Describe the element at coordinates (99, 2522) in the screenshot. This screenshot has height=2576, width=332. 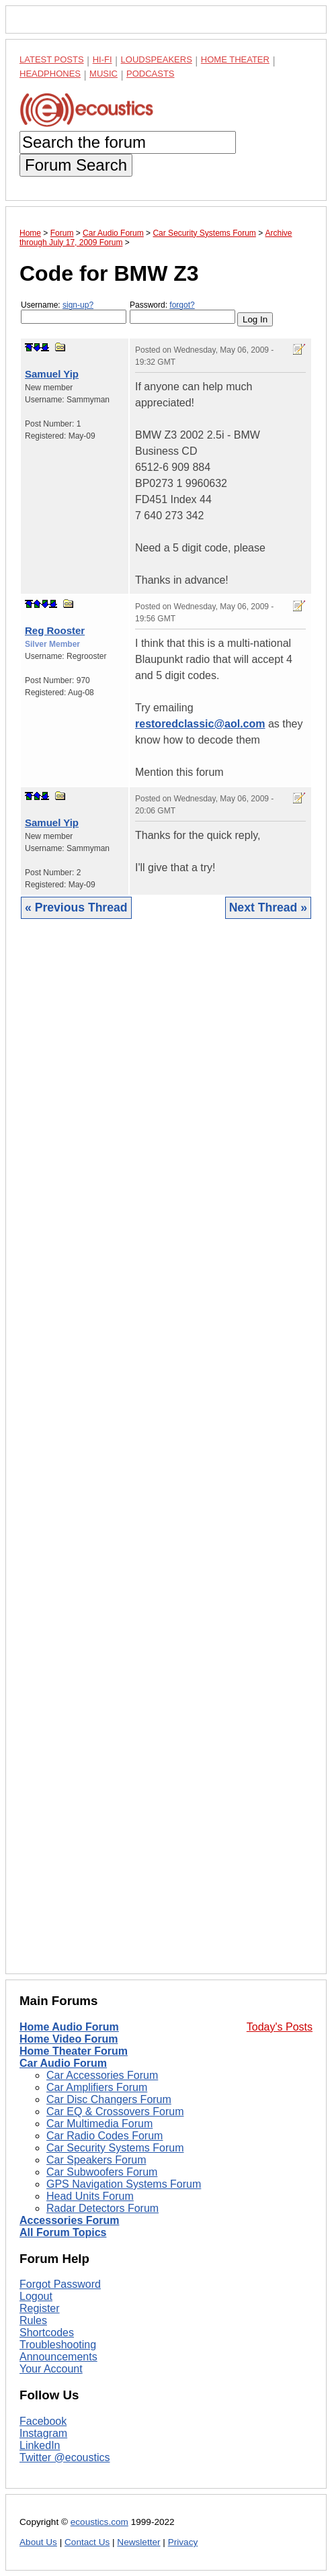
I see `ecoustics.com` at that location.